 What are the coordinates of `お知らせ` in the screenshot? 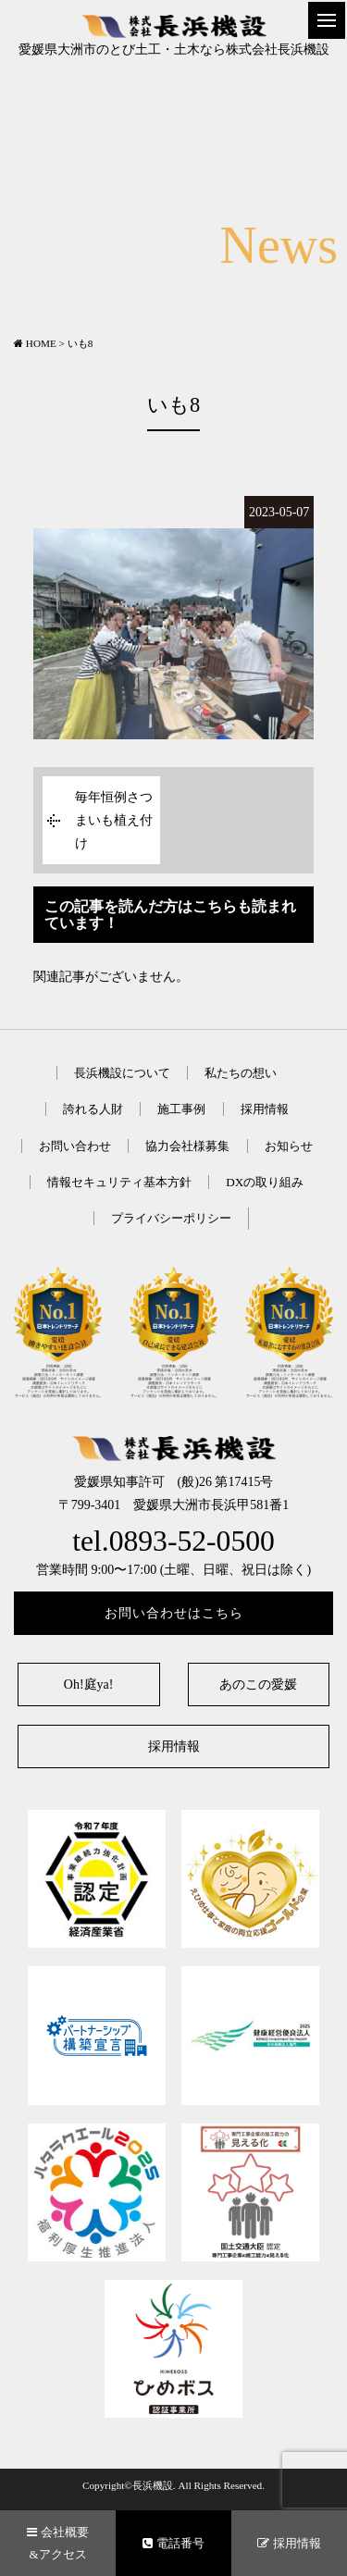 It's located at (289, 1146).